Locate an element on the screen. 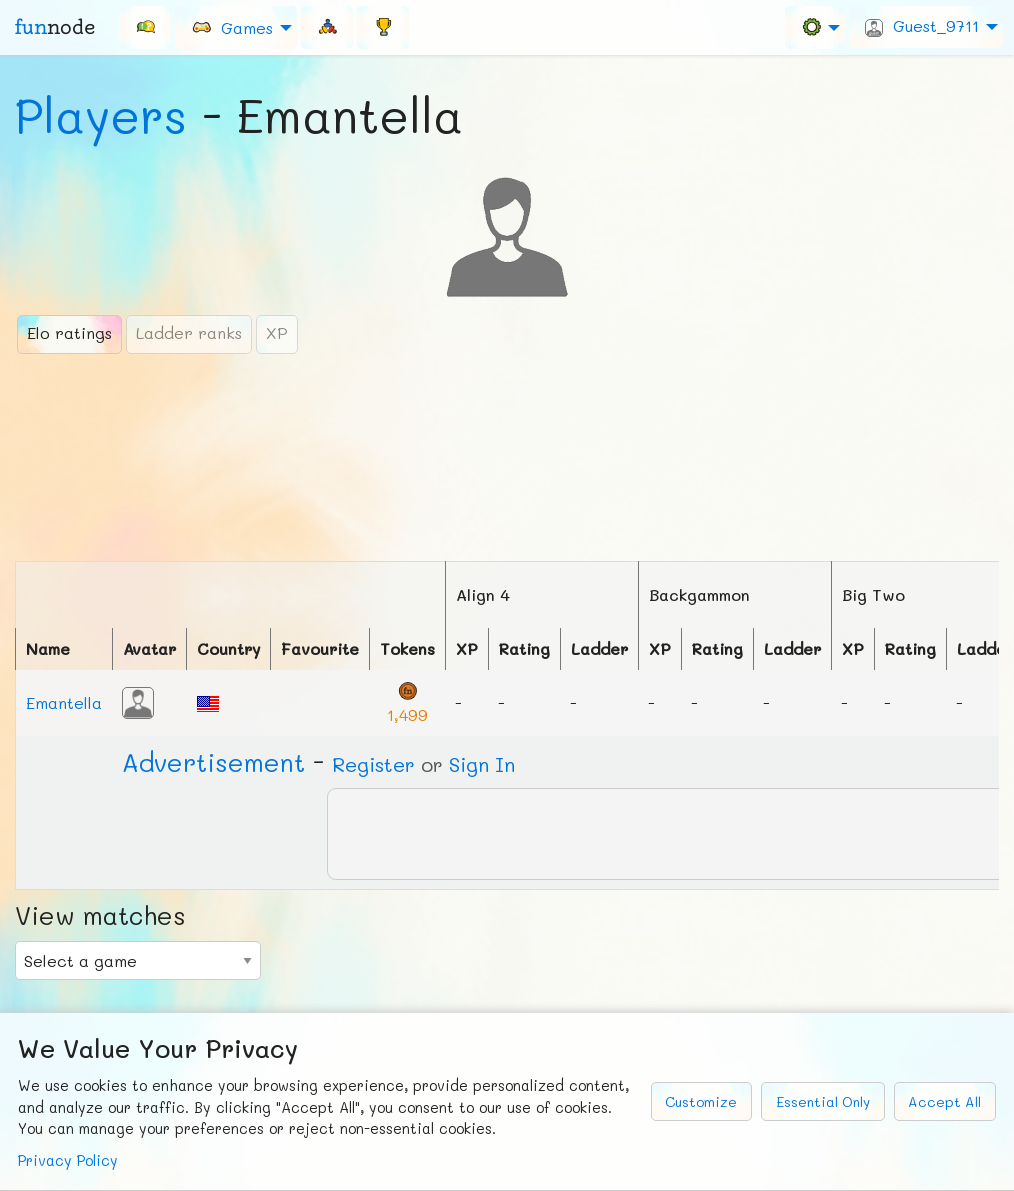 The height and width of the screenshot is (1191, 1014). Privacy Policy is located at coordinates (68, 1160).